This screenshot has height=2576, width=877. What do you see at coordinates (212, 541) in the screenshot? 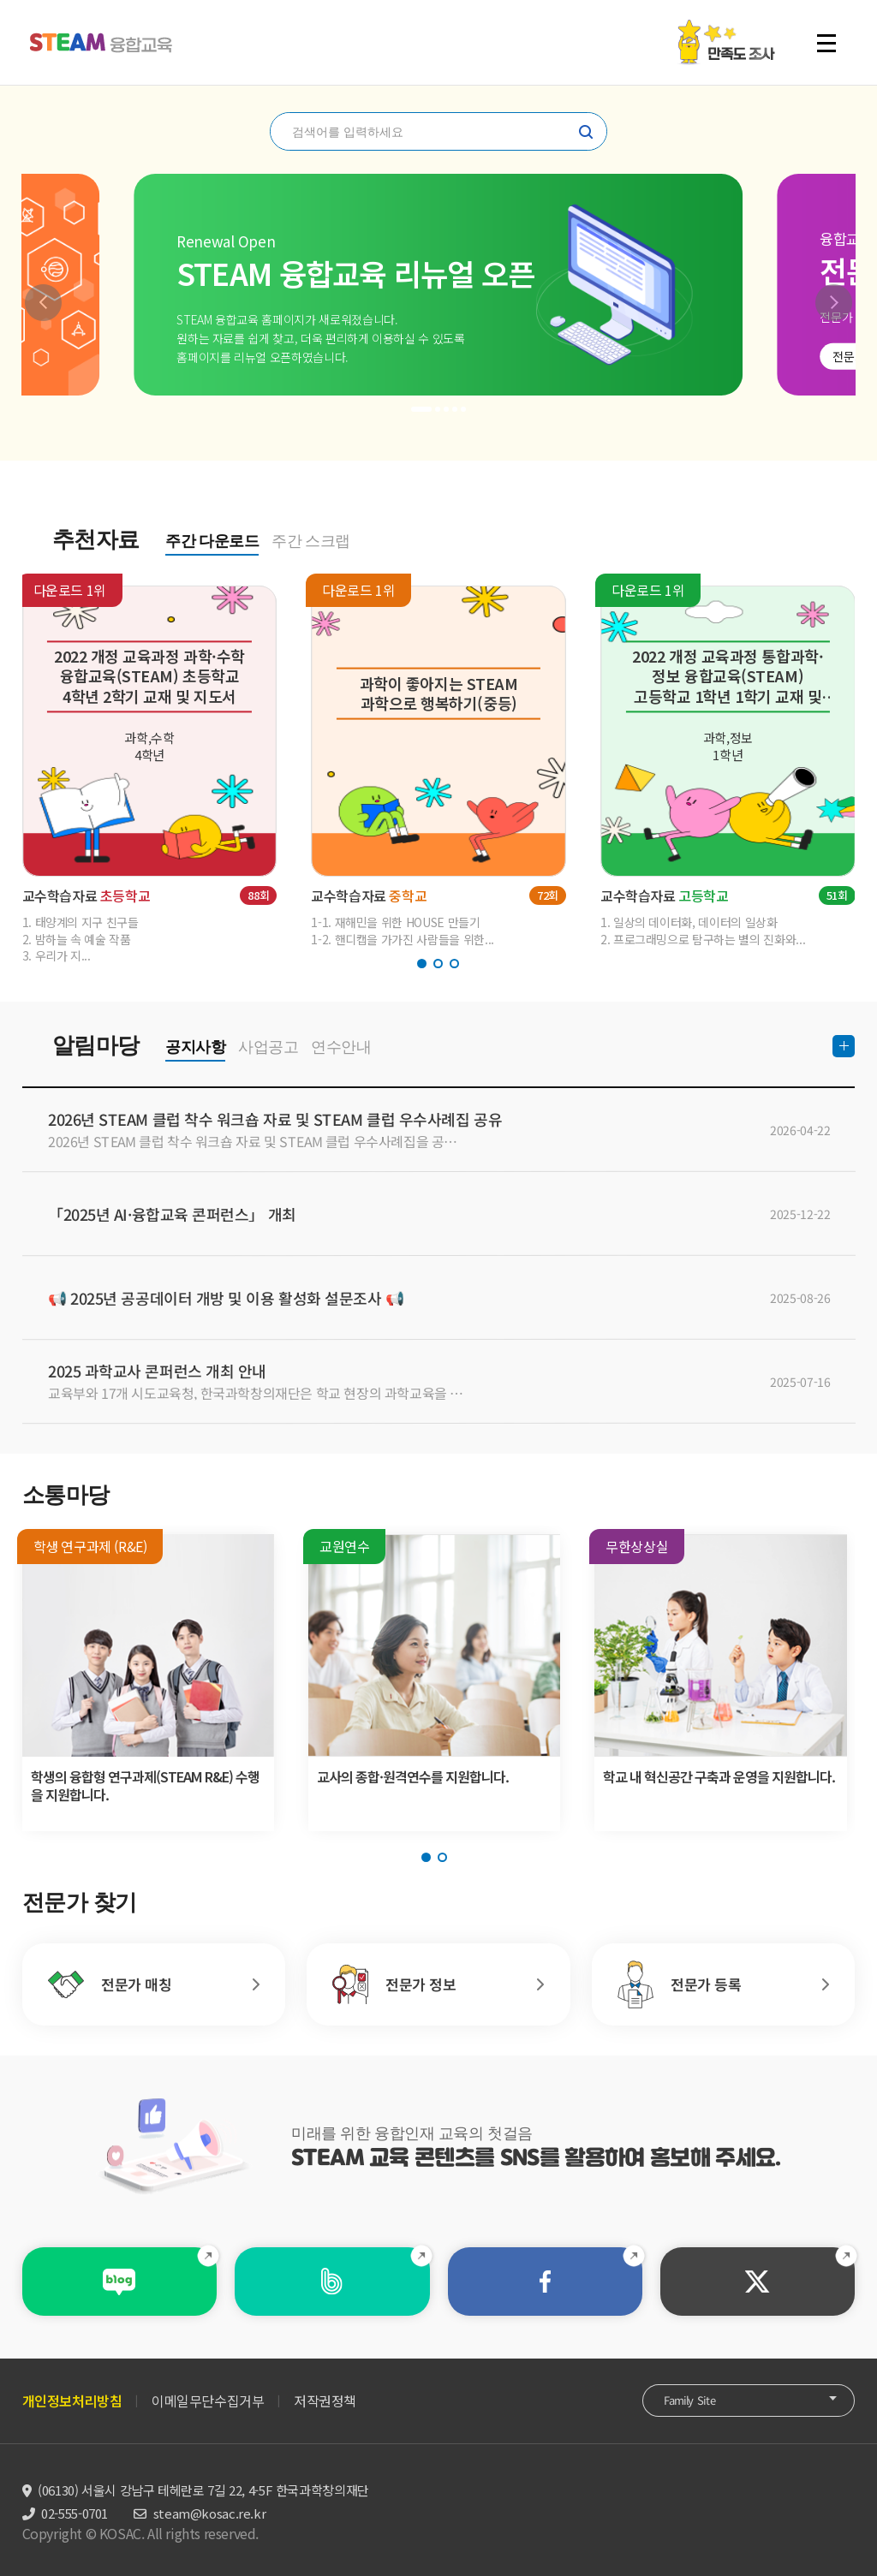
I see `주간 다운로드` at bounding box center [212, 541].